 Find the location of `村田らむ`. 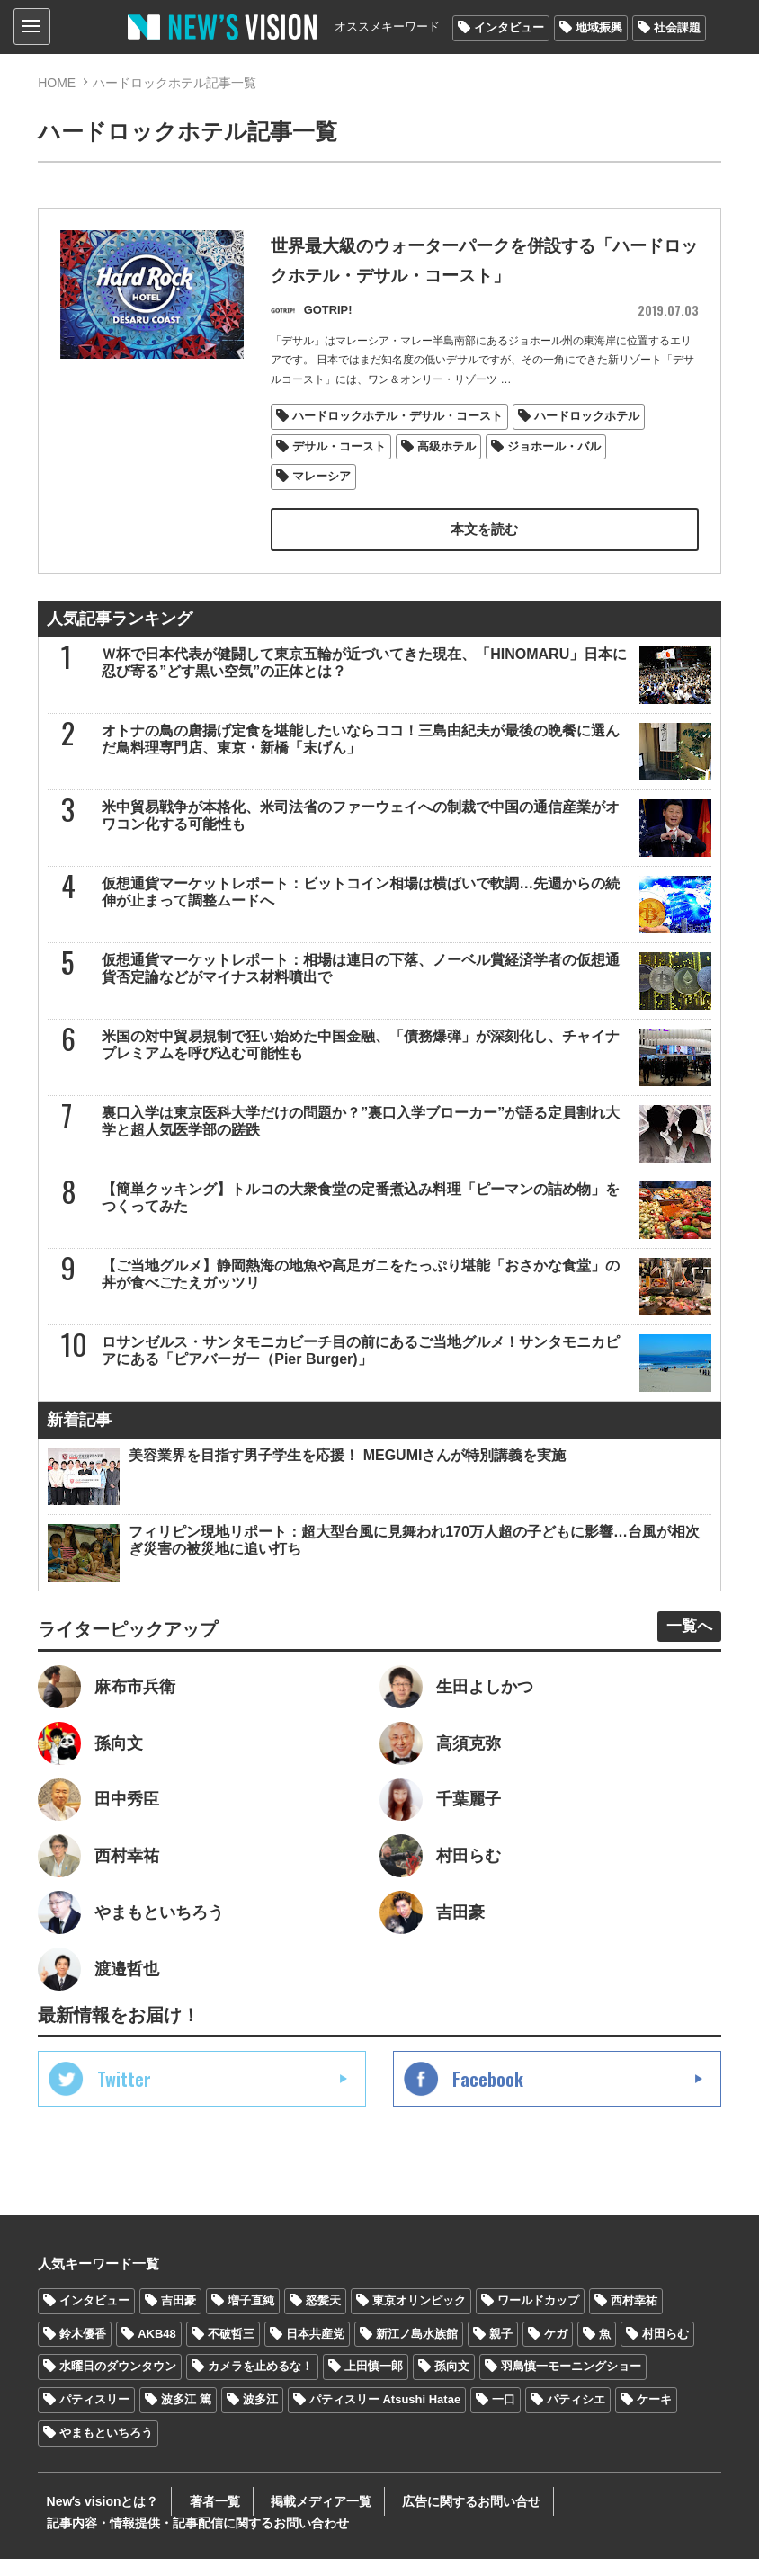

村田らむ is located at coordinates (665, 2350).